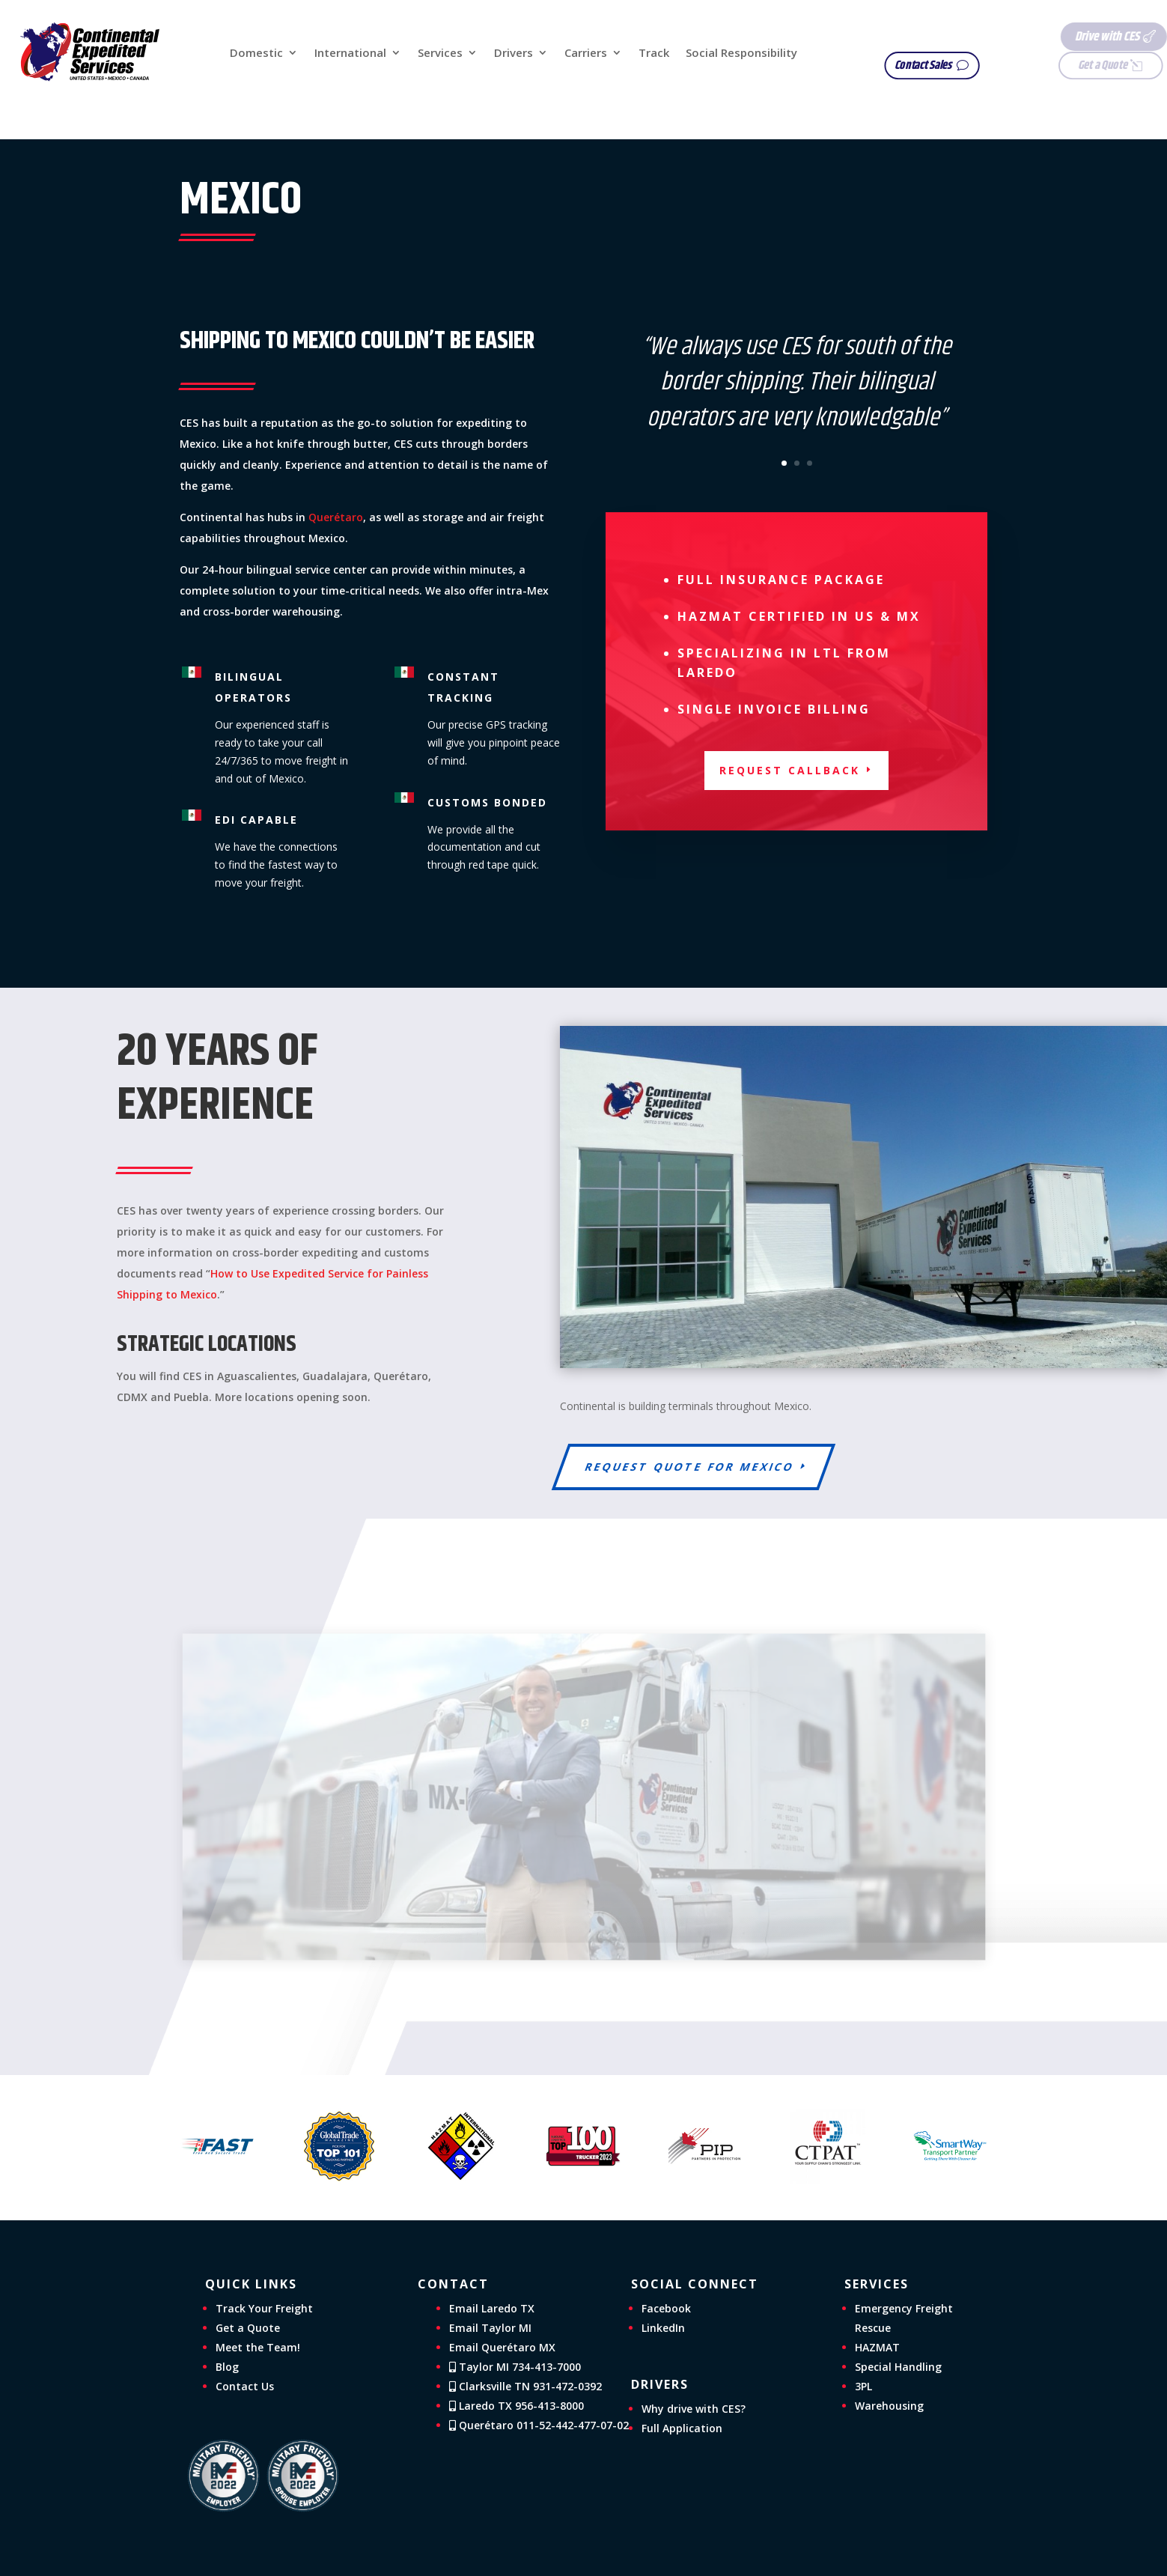 The height and width of the screenshot is (2576, 1167). Describe the element at coordinates (525, 2386) in the screenshot. I see `Clarksville TN` at that location.